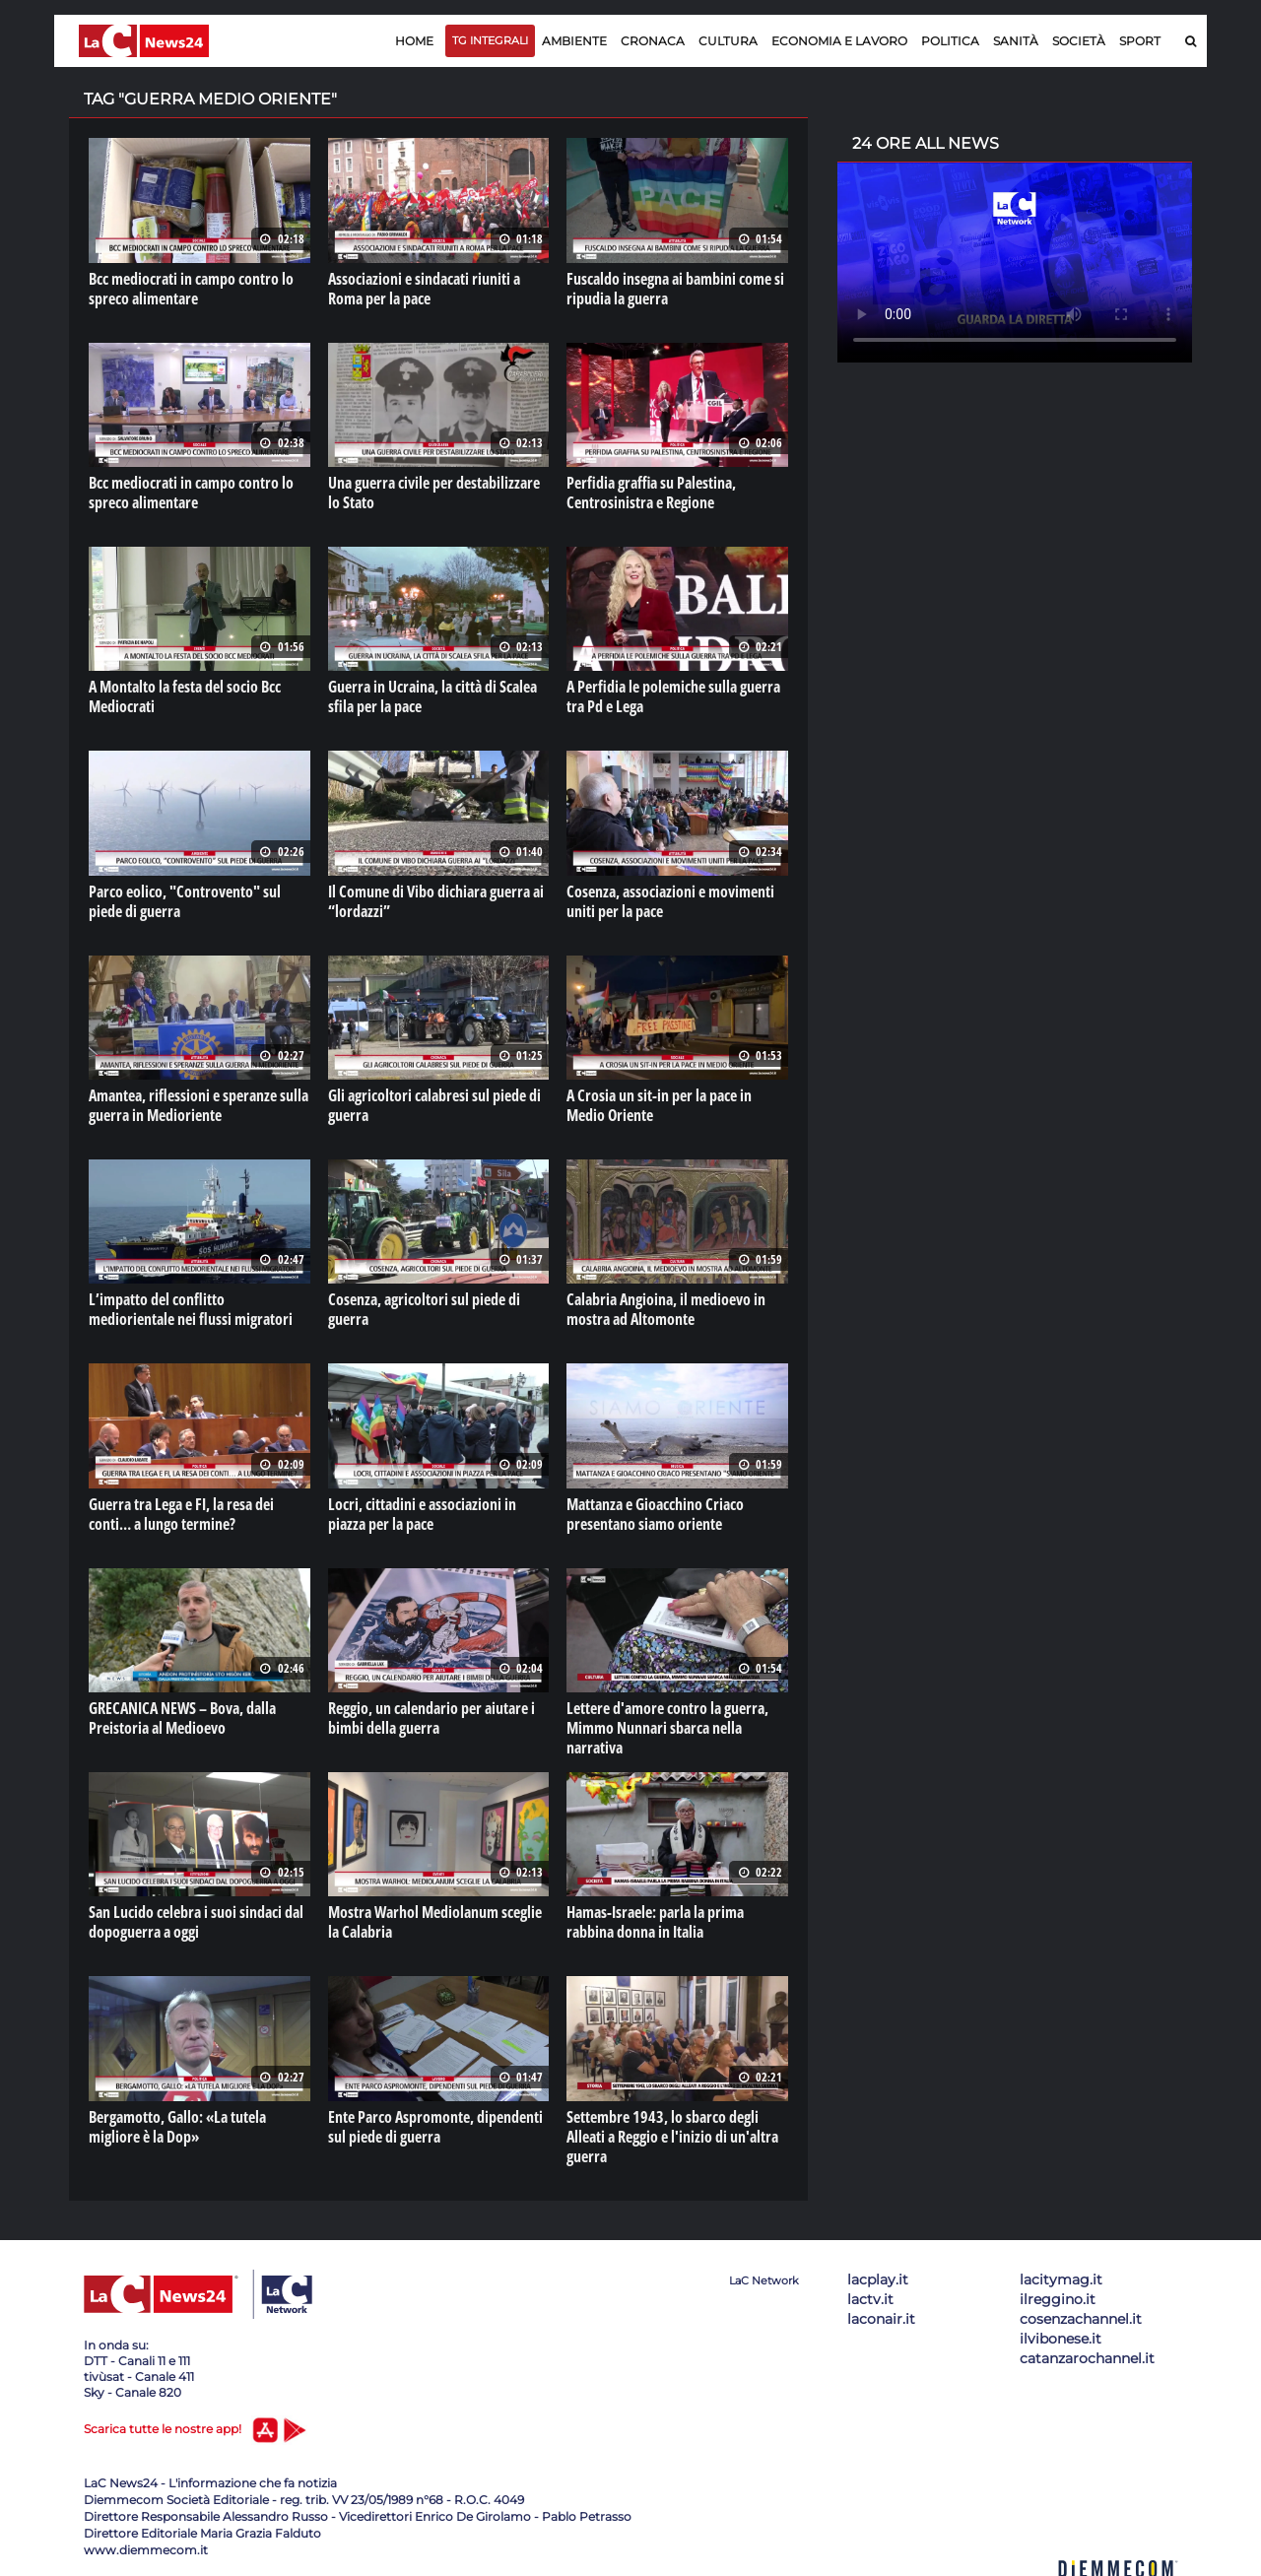 This screenshot has height=2576, width=1261. Describe the element at coordinates (196, 1922) in the screenshot. I see `San Lucido celebra i suoi sindaci dal dopoguerra a oggi` at that location.